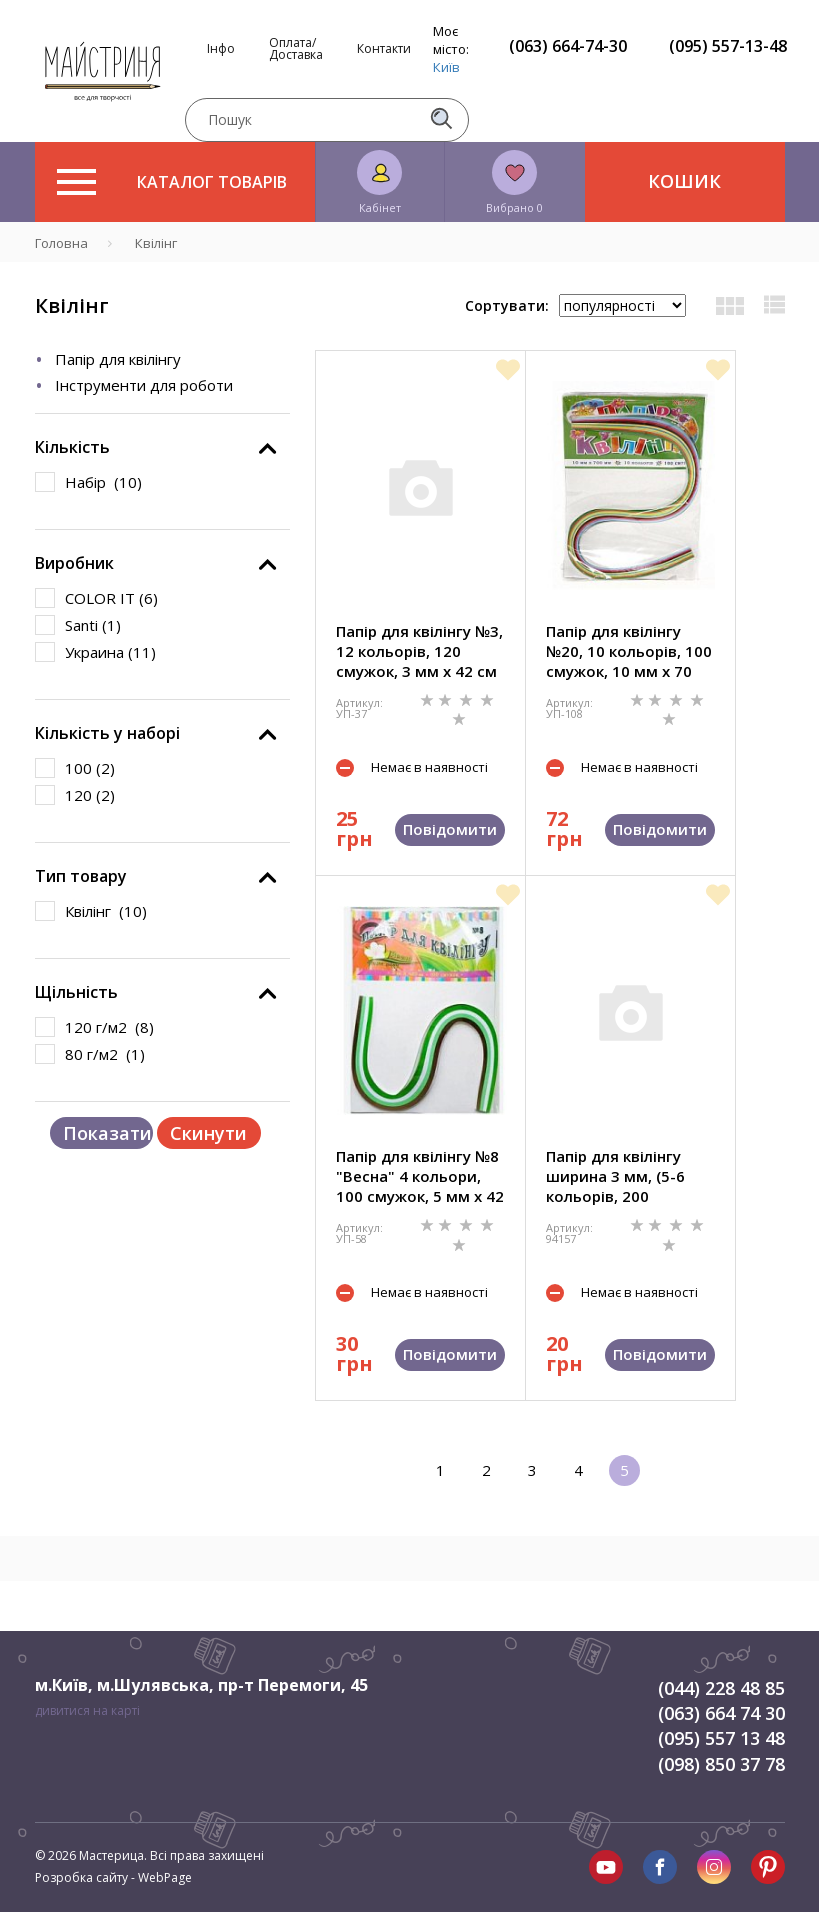 The width and height of the screenshot is (819, 1912). Describe the element at coordinates (118, 359) in the screenshot. I see `Папір для квілінгу` at that location.